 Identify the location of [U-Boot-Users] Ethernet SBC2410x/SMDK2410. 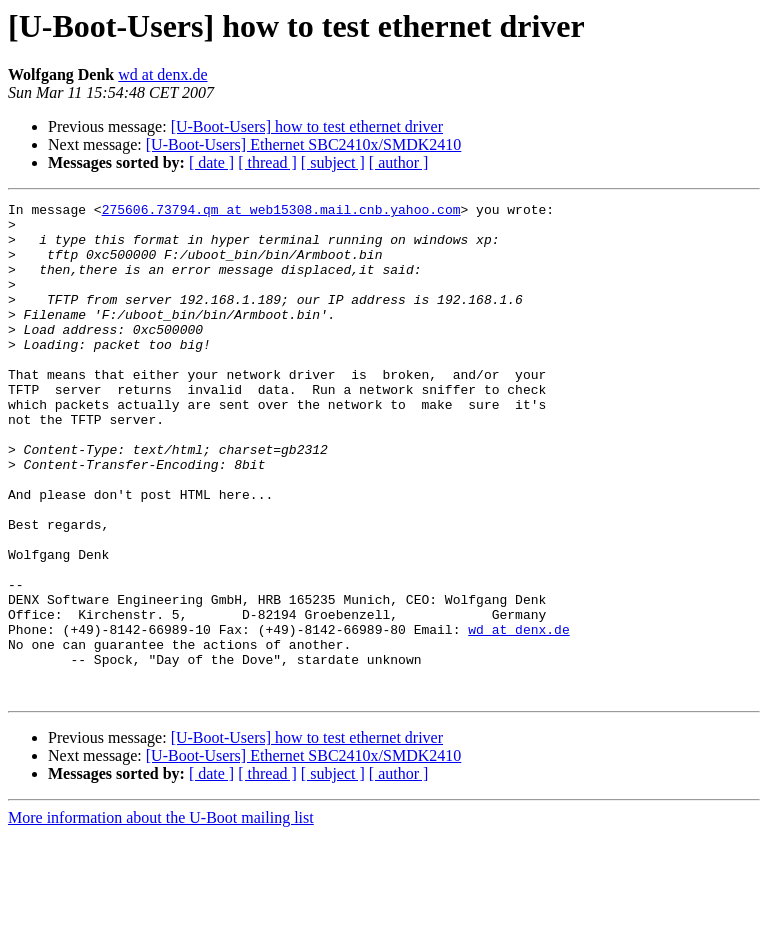
(304, 144).